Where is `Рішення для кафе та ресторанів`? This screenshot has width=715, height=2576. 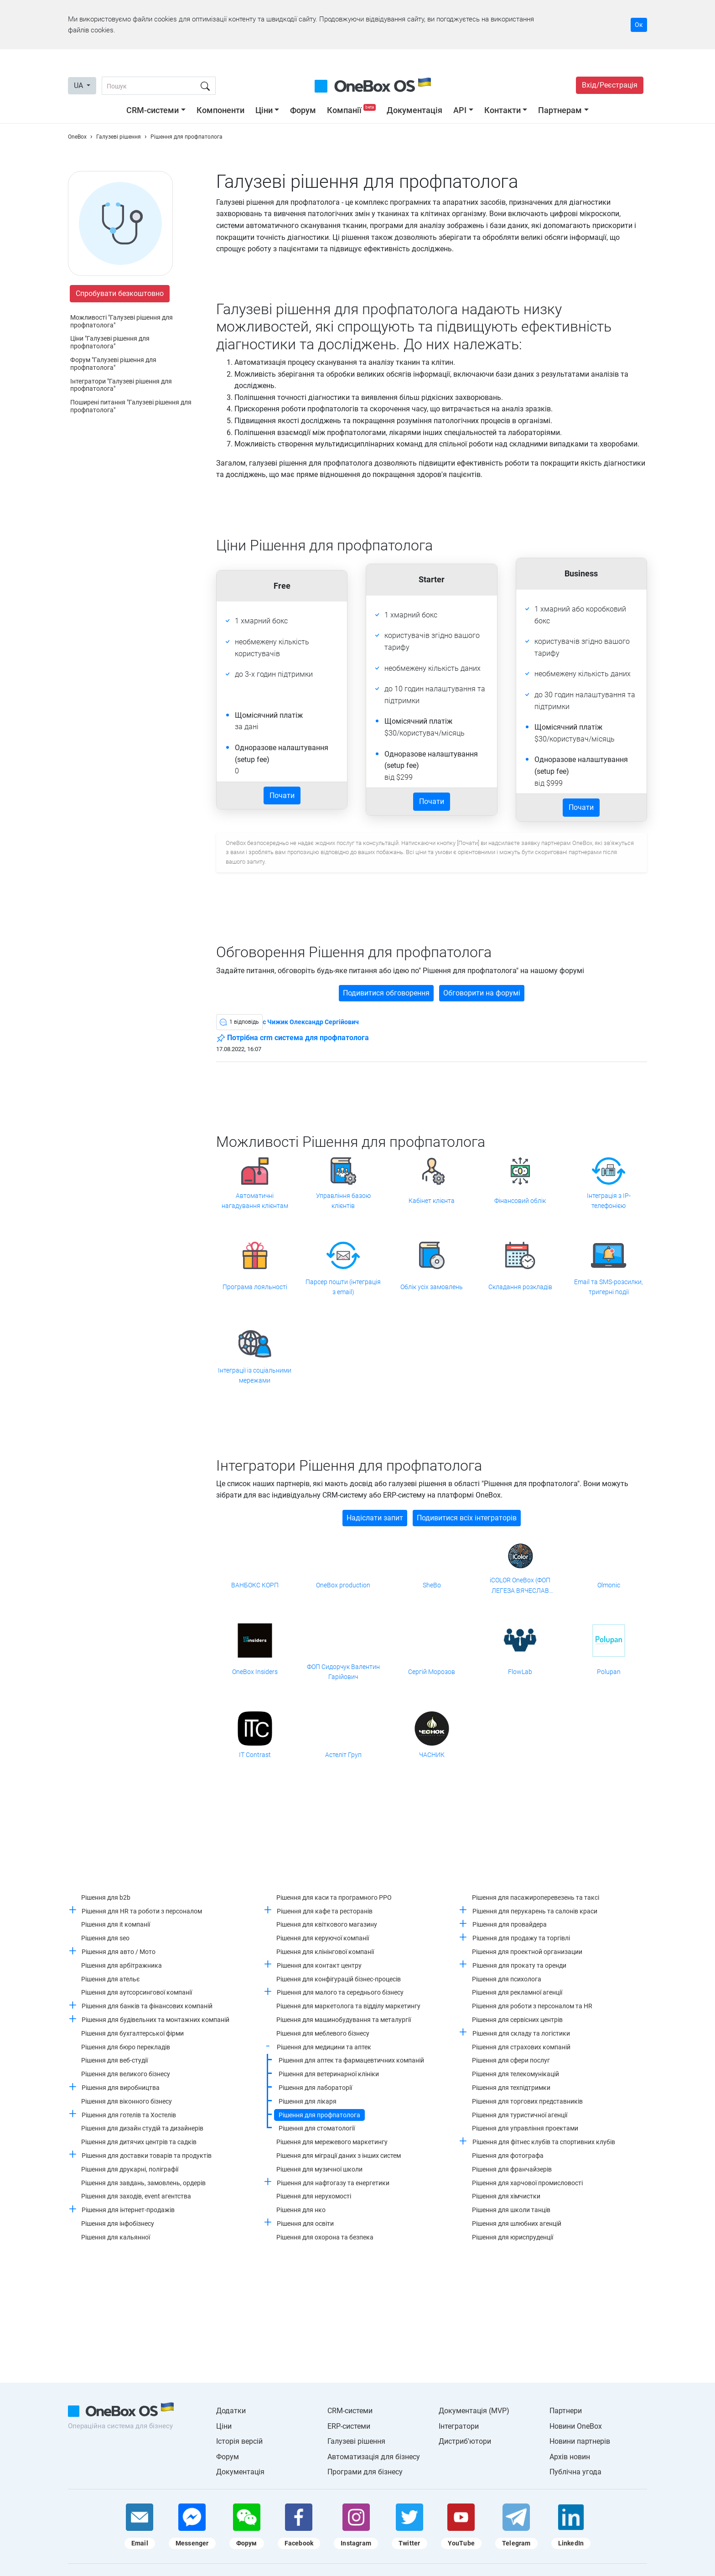 Рішення для кафе та ресторанів is located at coordinates (325, 1911).